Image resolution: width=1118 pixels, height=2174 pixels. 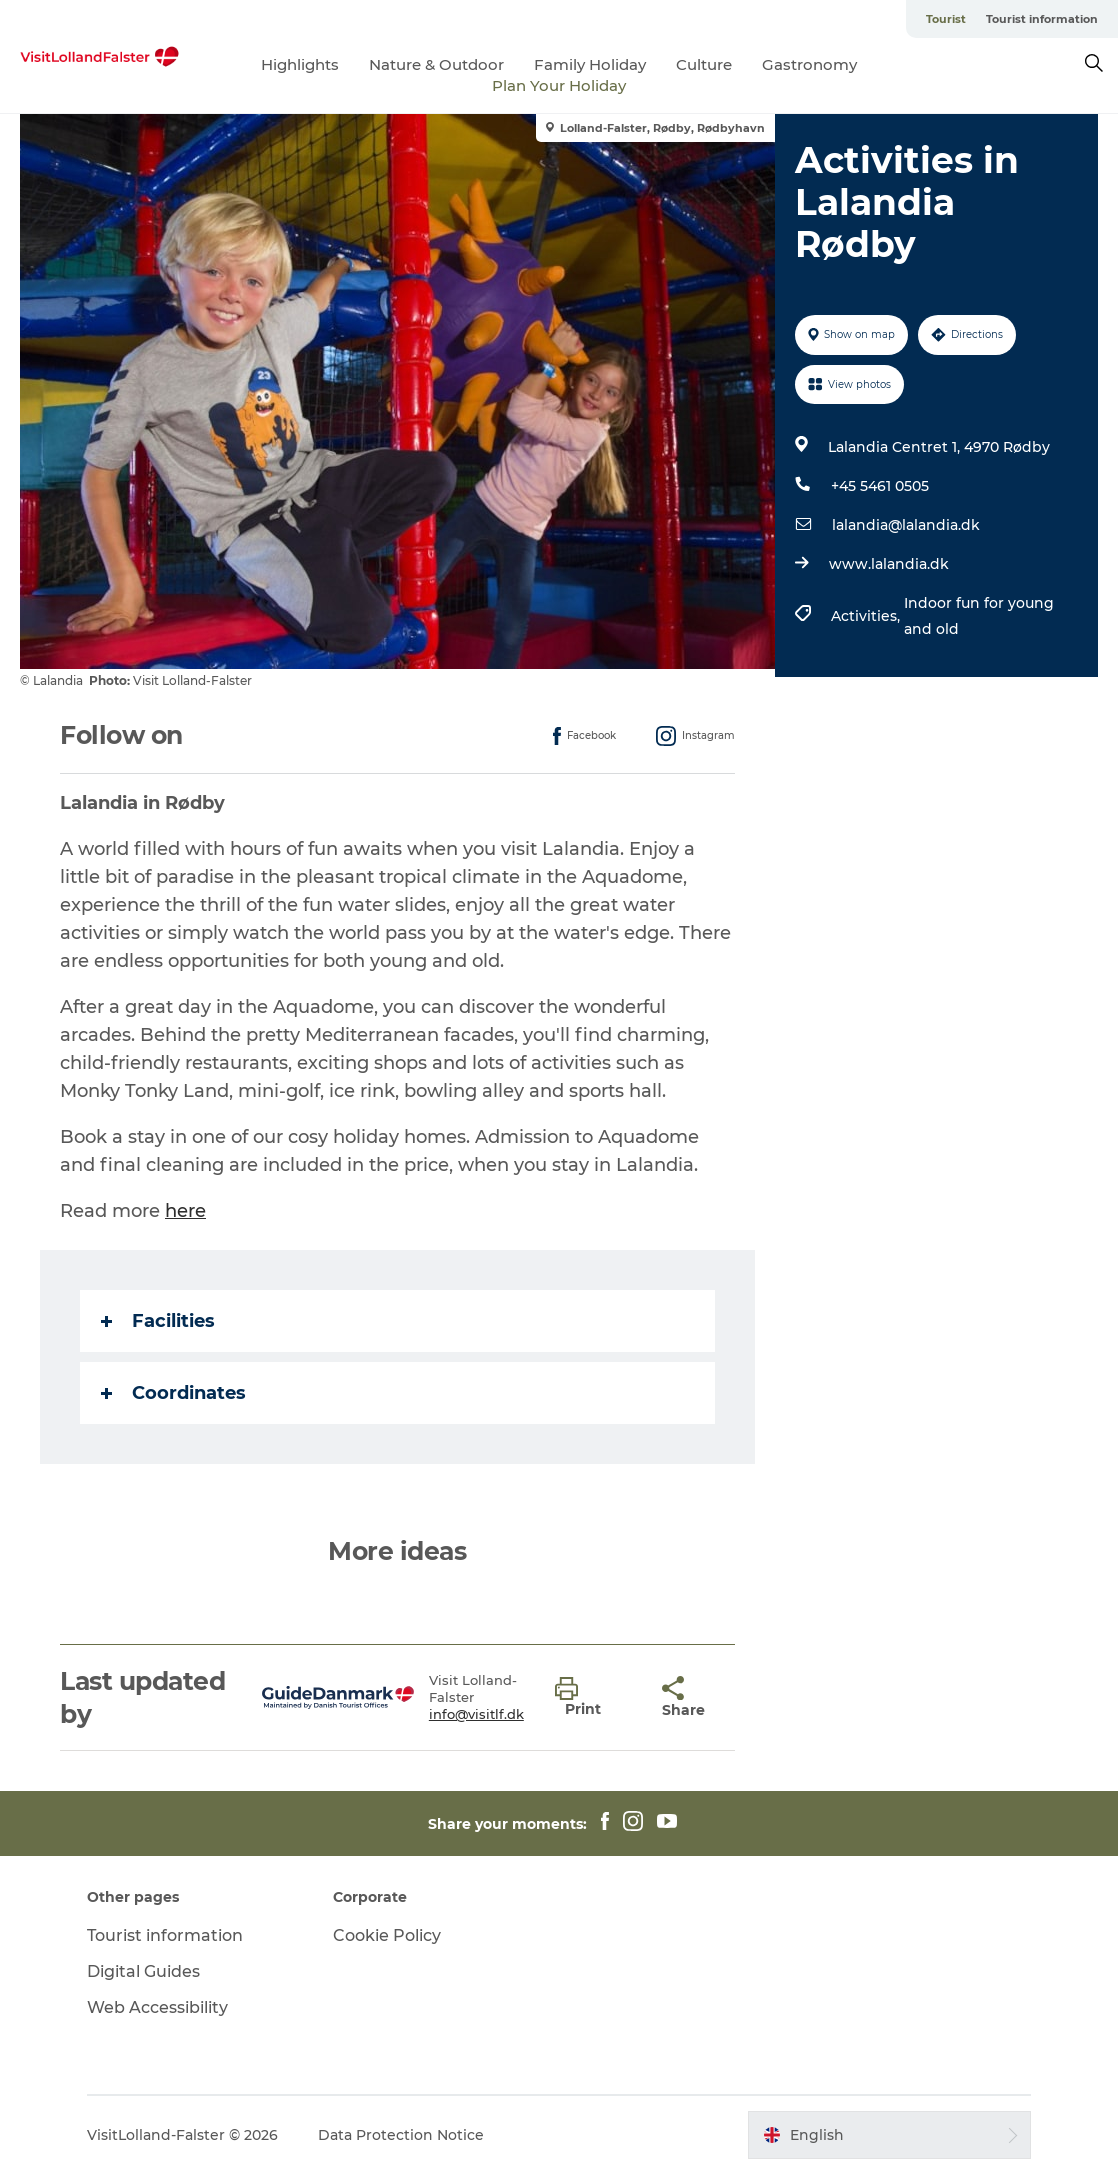 I want to click on Coordinates, so click(x=173, y=1393).